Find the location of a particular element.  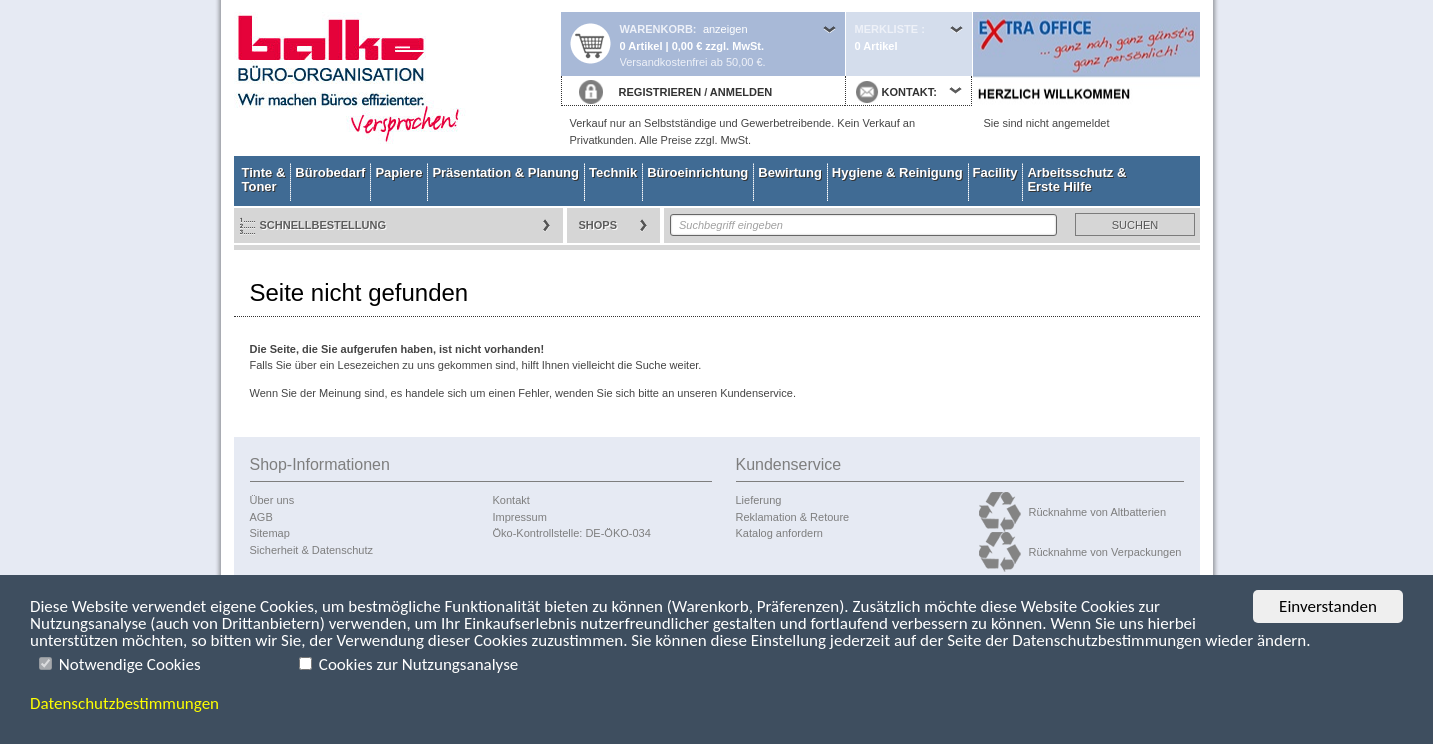

Warenkorb is located at coordinates (656, 29).